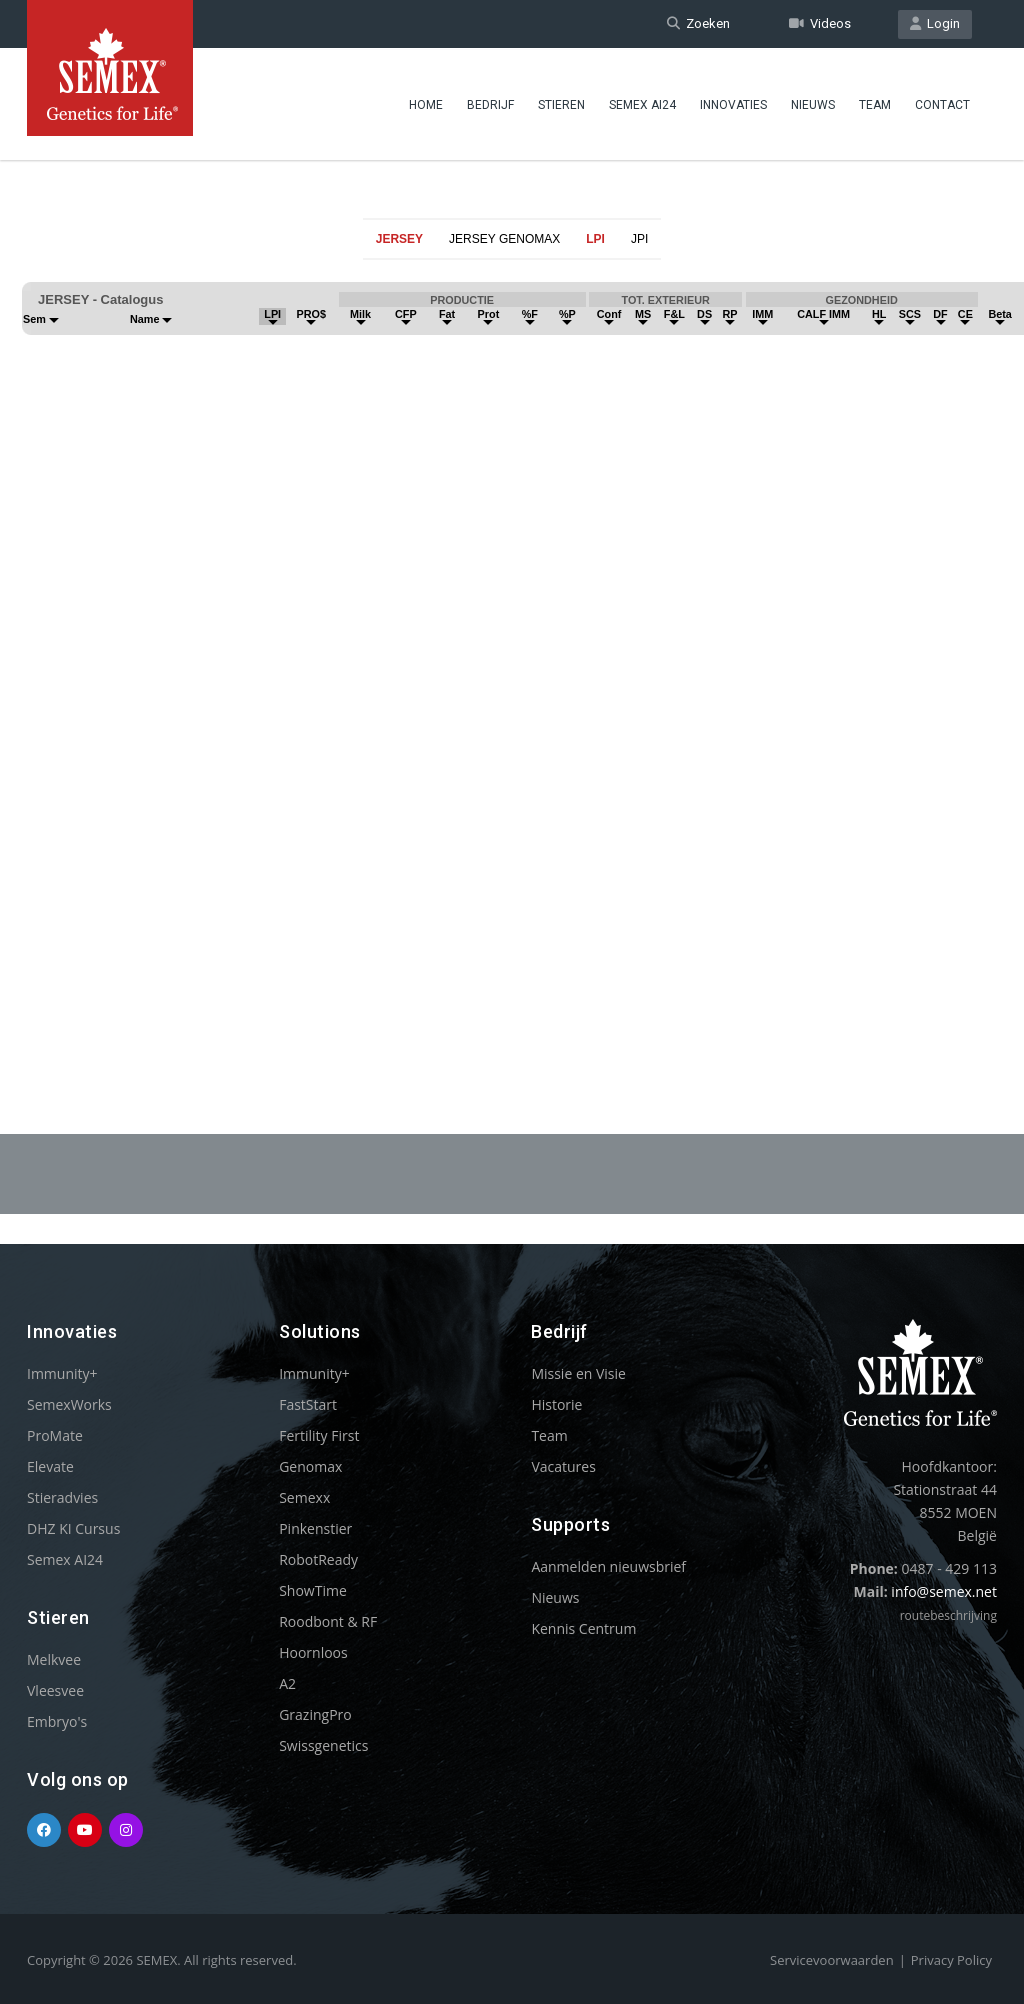 This screenshot has height=2004, width=1024. What do you see at coordinates (948, 1615) in the screenshot?
I see `routebeschrijving` at bounding box center [948, 1615].